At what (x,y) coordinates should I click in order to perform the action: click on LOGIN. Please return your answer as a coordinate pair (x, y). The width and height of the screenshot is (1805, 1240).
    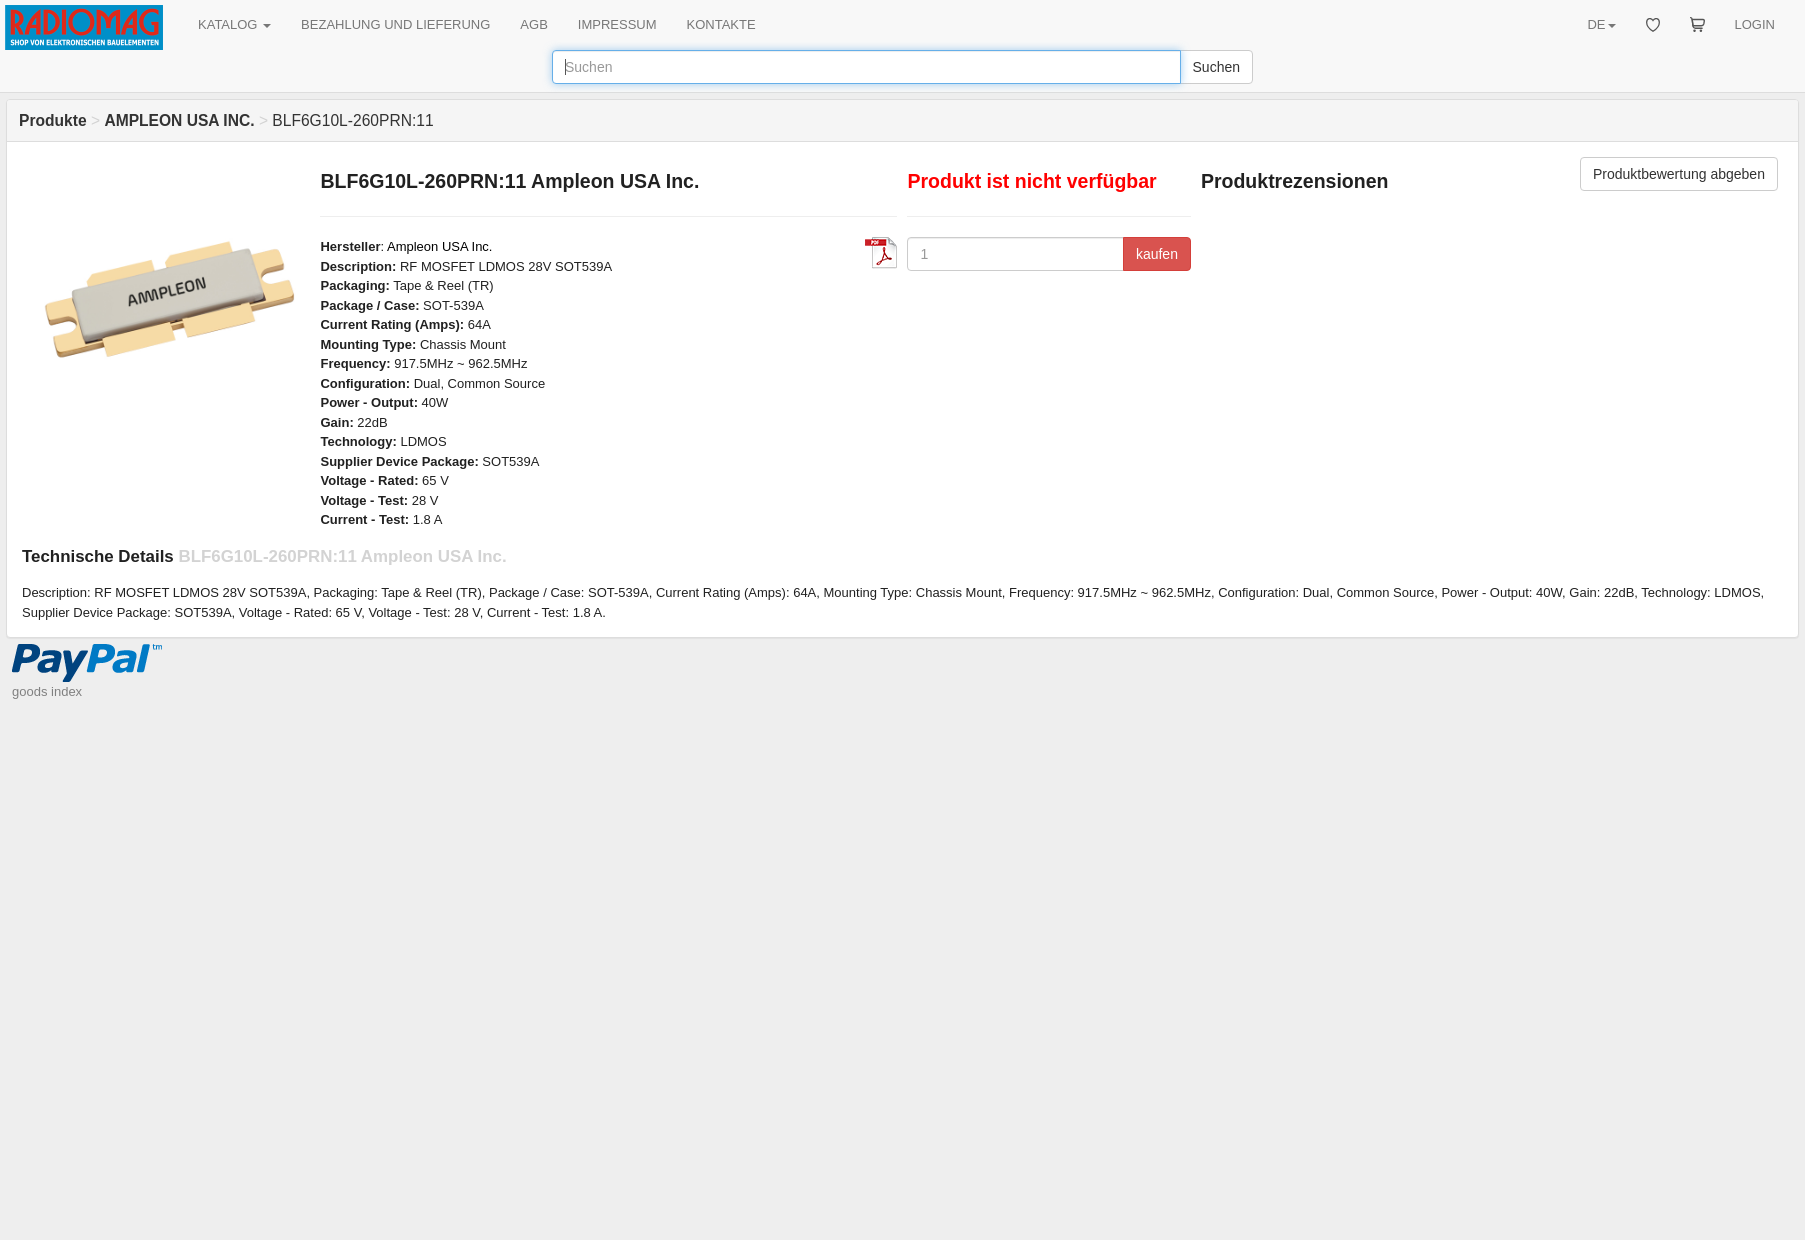
    Looking at the image, I should click on (1755, 24).